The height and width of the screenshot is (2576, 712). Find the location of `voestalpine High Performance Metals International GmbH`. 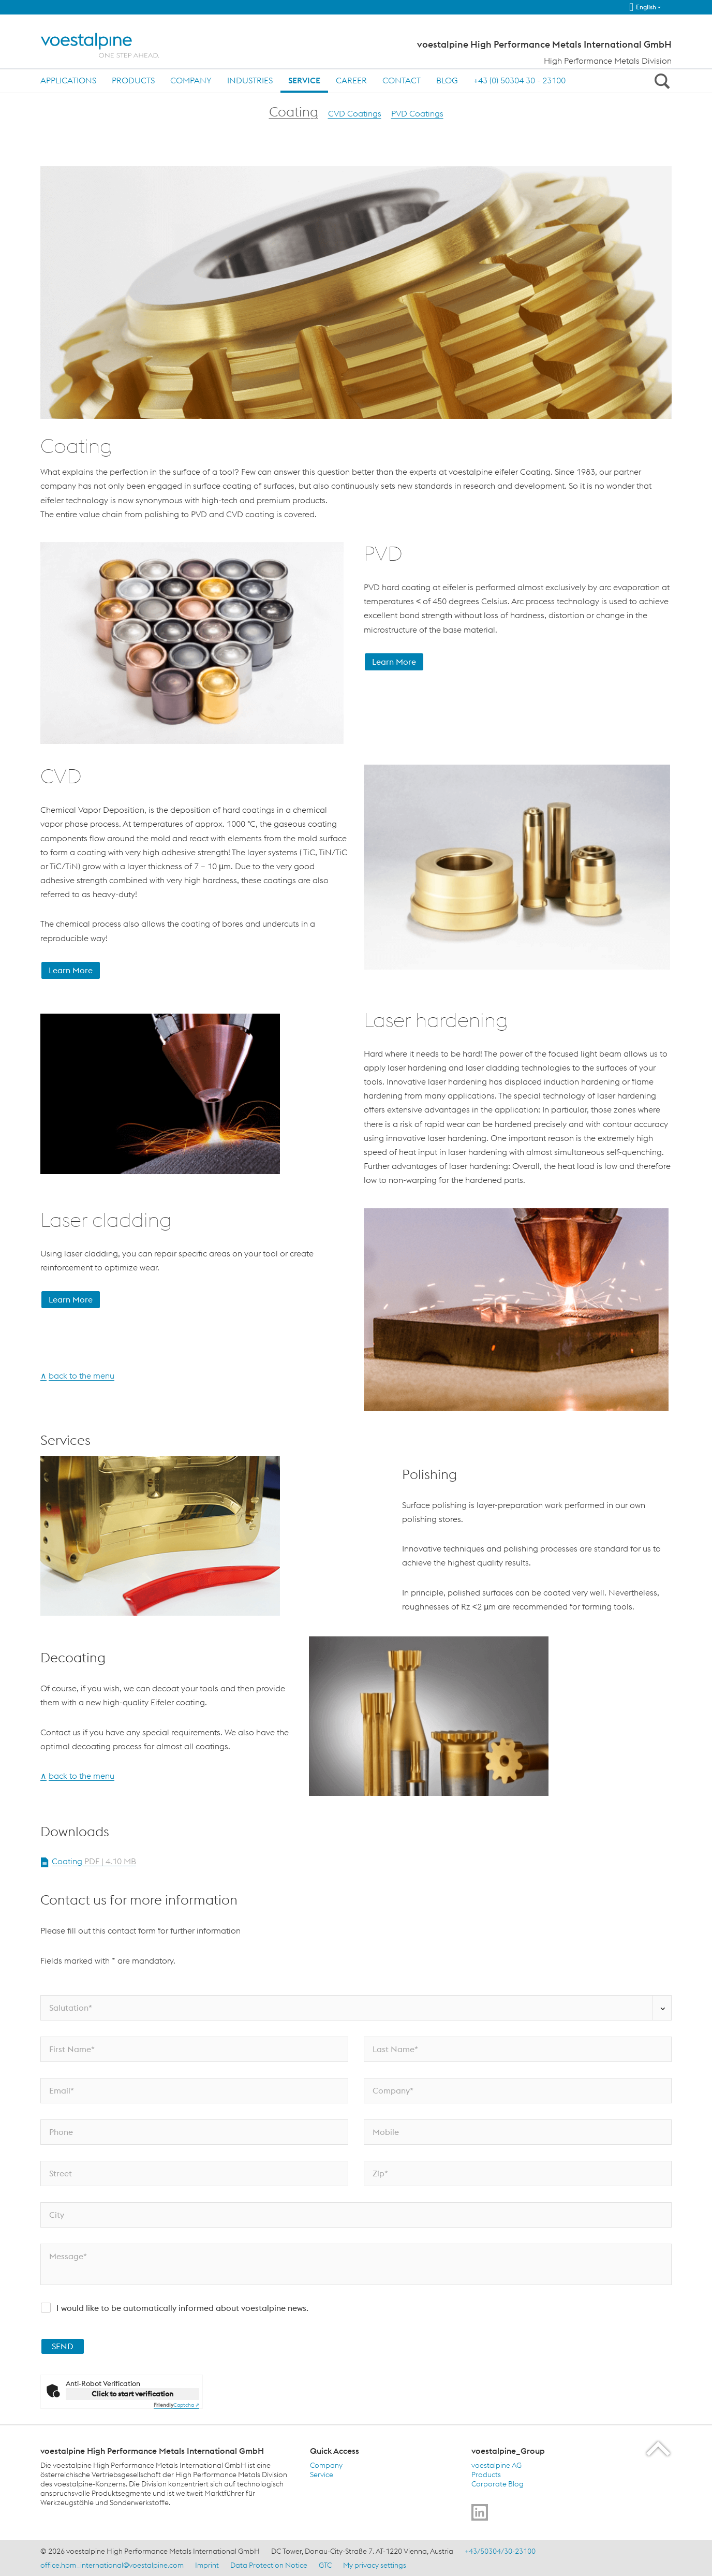

voestalpine High Performance Metals International GmbH is located at coordinates (544, 44).